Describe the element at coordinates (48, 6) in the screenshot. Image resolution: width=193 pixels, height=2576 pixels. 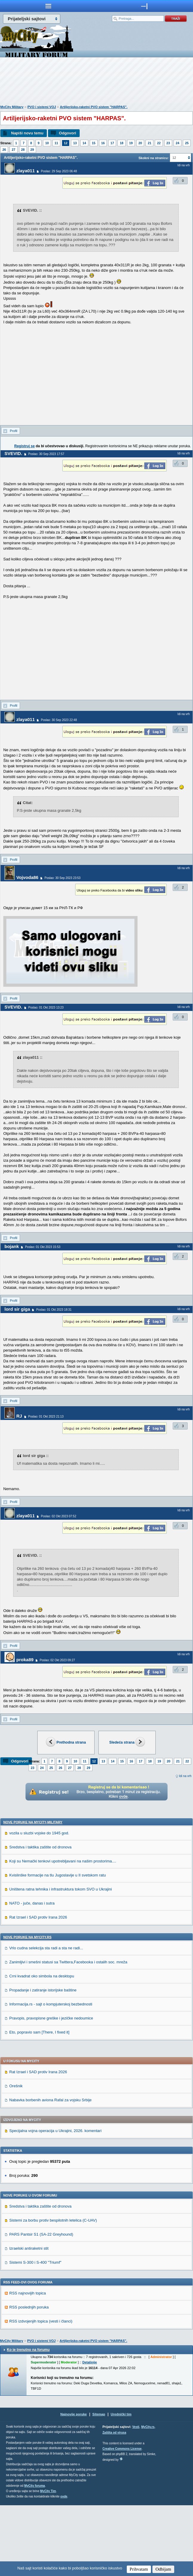
I see `meni` at that location.